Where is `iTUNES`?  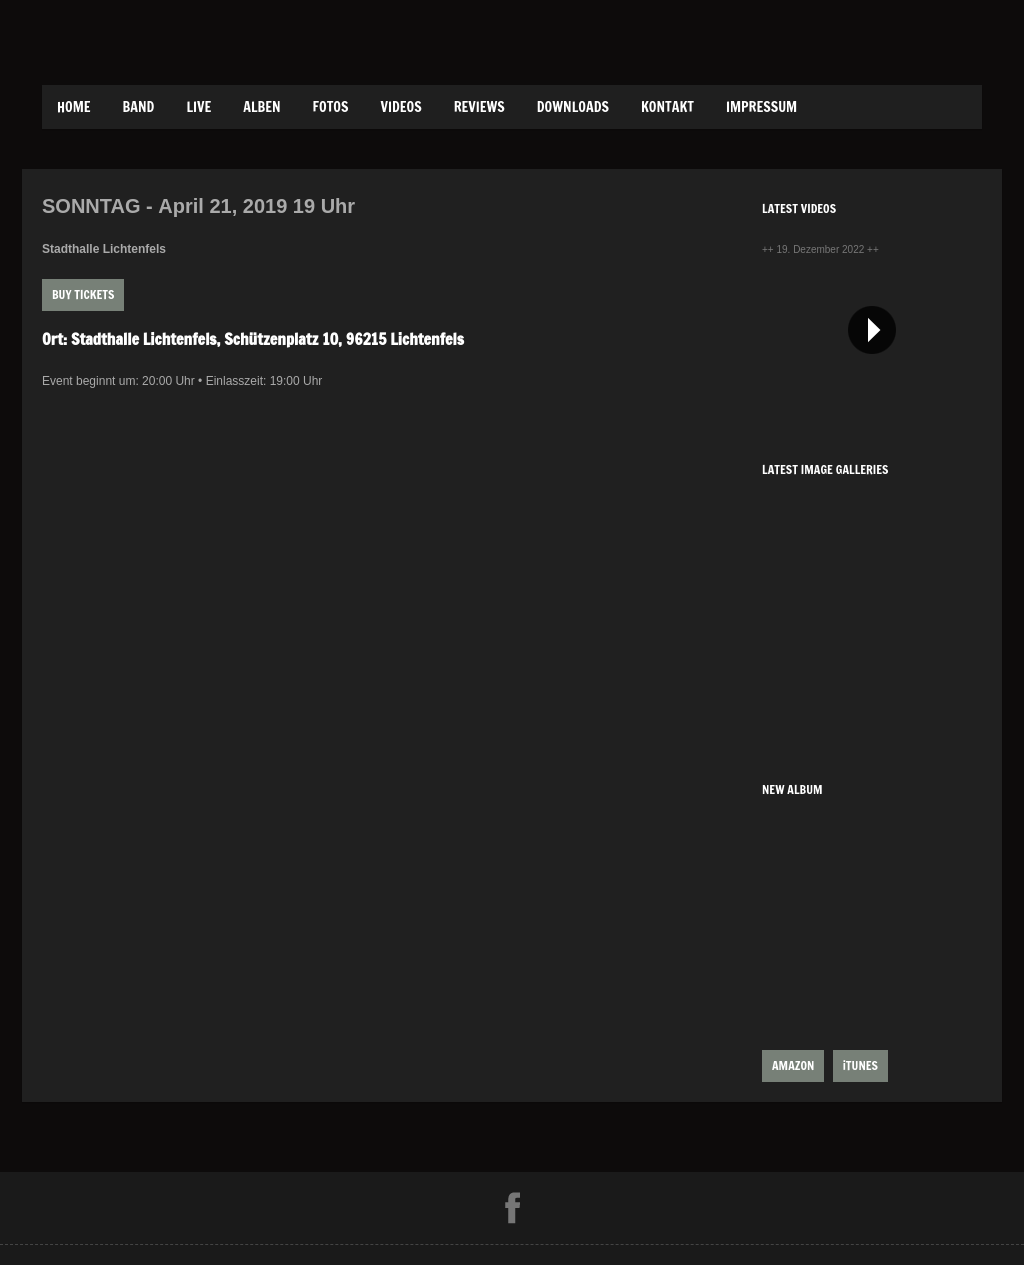 iTUNES is located at coordinates (860, 1065).